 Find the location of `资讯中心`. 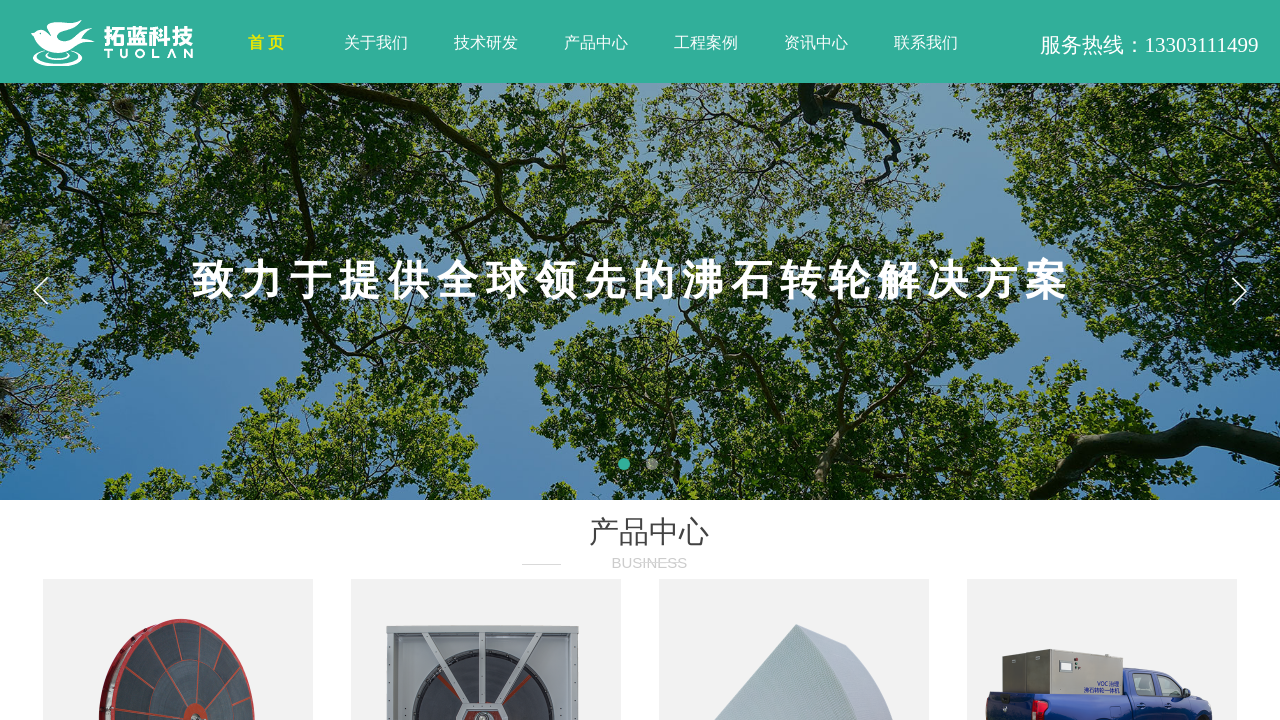

资讯中心 is located at coordinates (816, 42).